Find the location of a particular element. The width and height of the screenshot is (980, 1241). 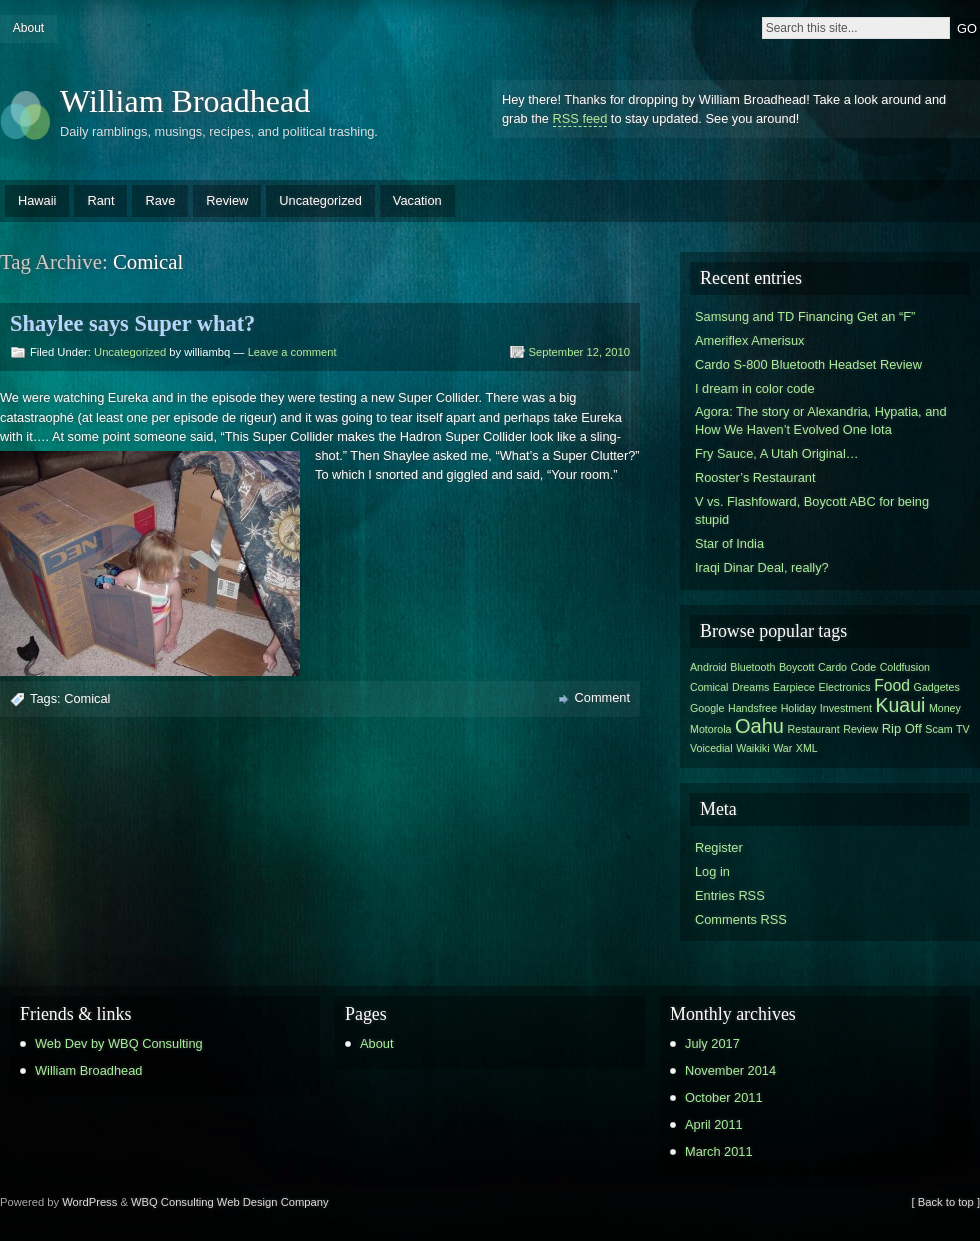

Samsung and TD Financing Get an “F” is located at coordinates (805, 316).